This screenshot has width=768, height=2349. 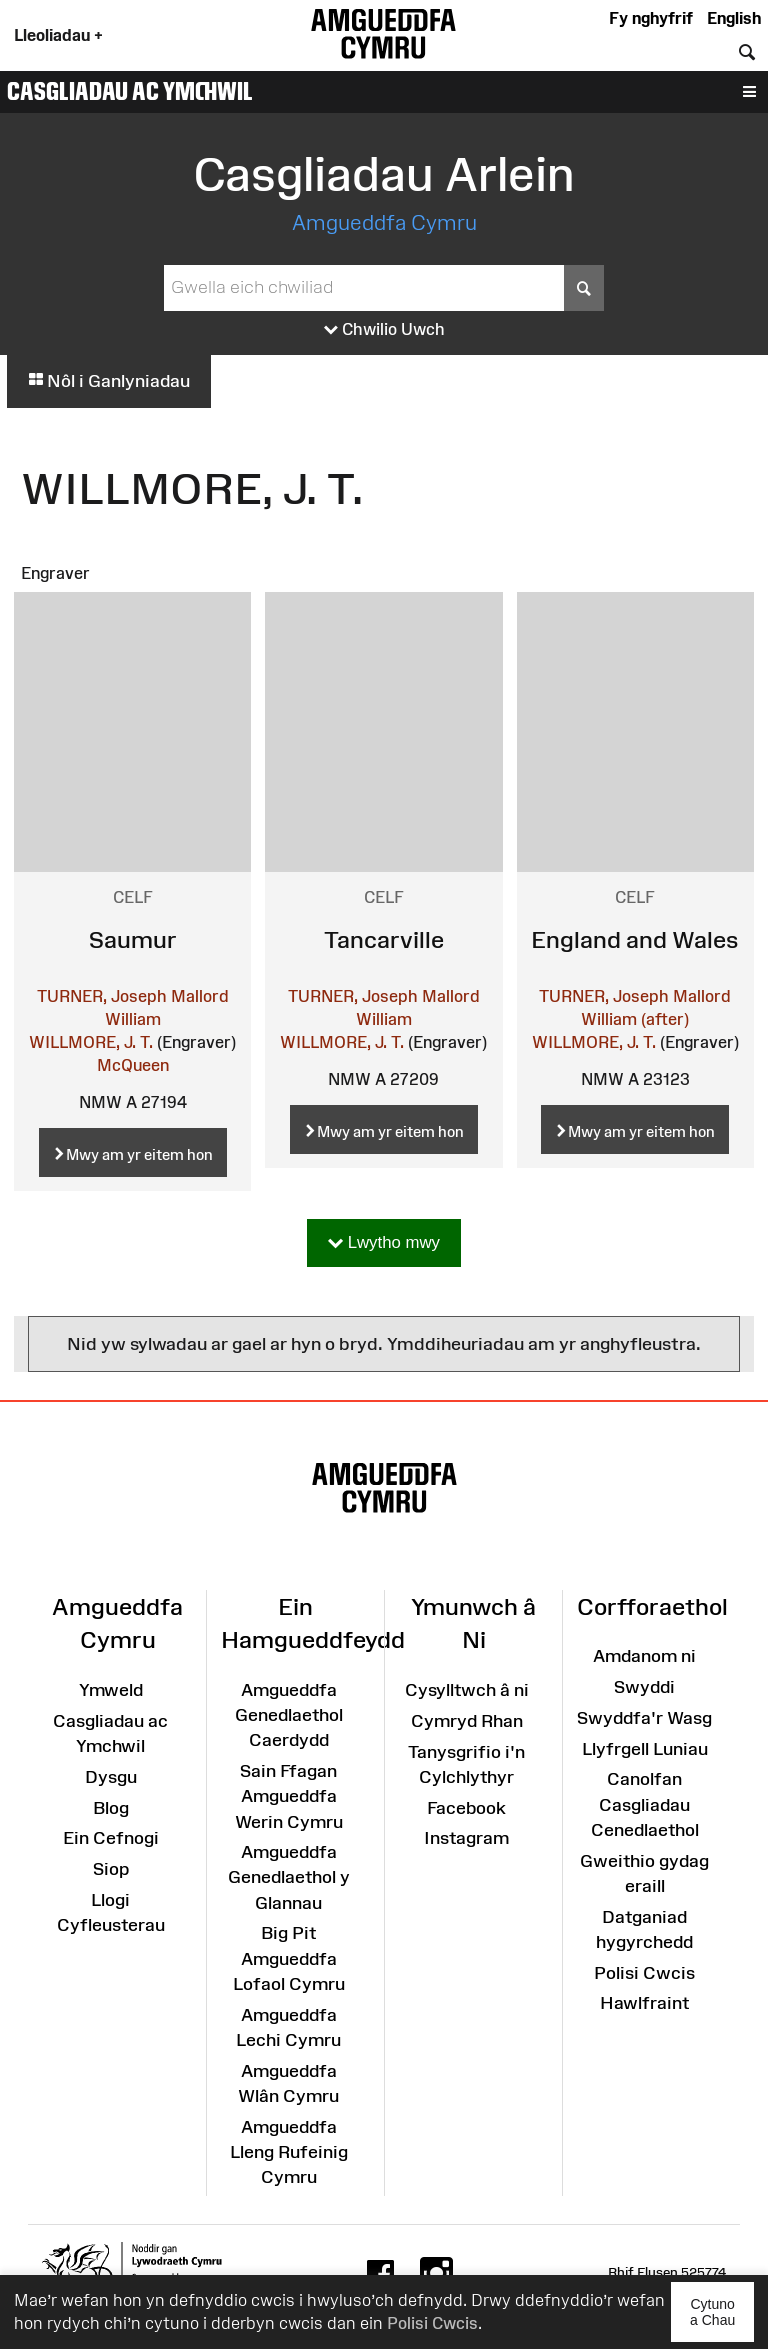 What do you see at coordinates (111, 1777) in the screenshot?
I see `Dysgu` at bounding box center [111, 1777].